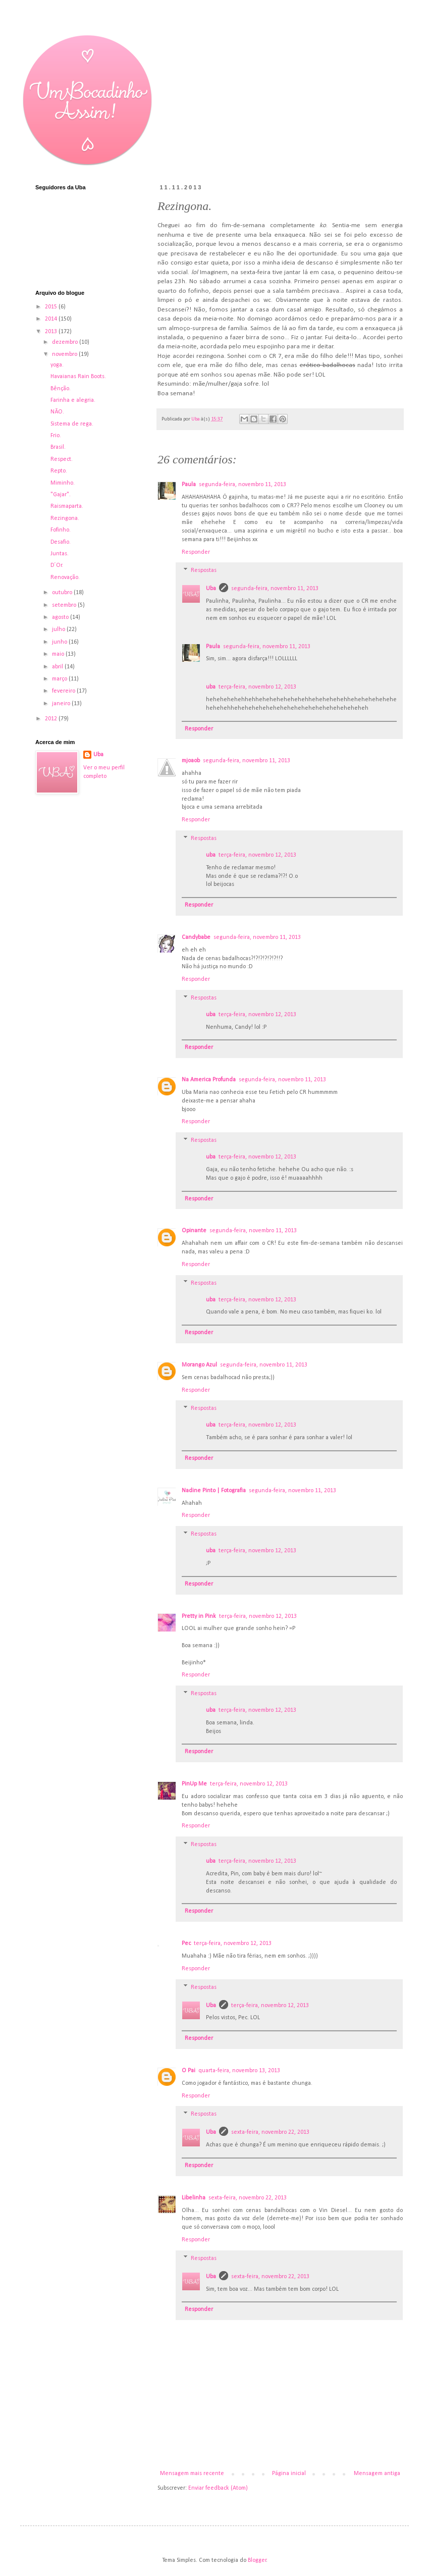  I want to click on outubro, so click(63, 593).